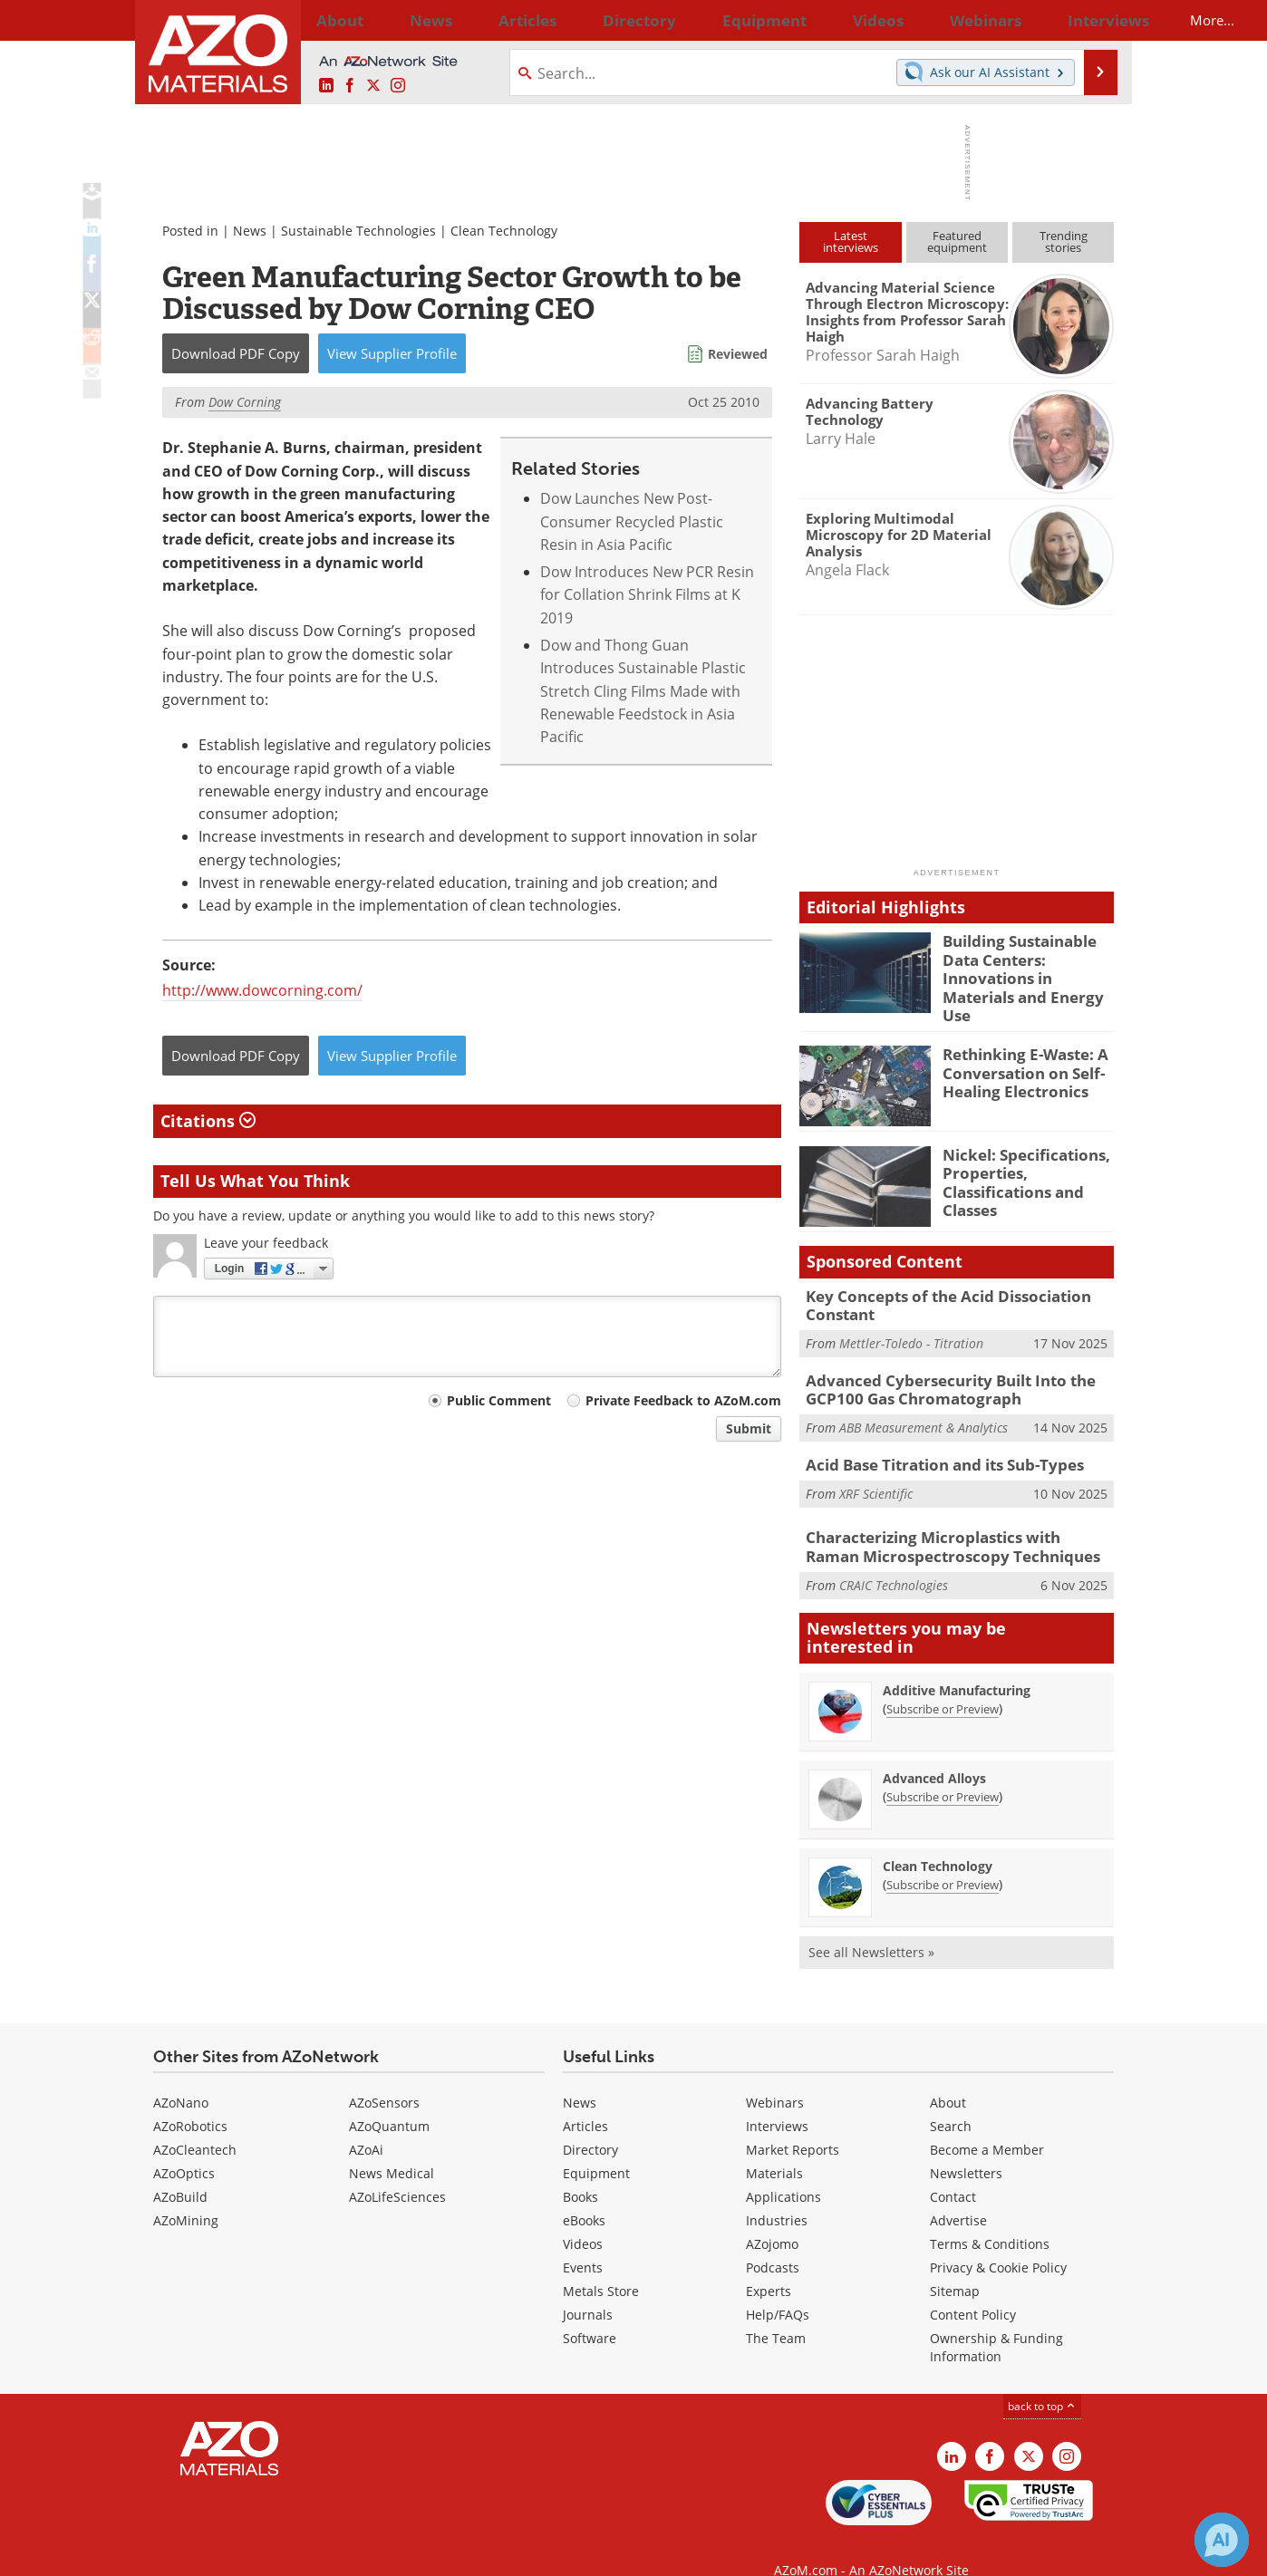 This screenshot has width=1267, height=2576. What do you see at coordinates (948, 2075) in the screenshot?
I see `About` at bounding box center [948, 2075].